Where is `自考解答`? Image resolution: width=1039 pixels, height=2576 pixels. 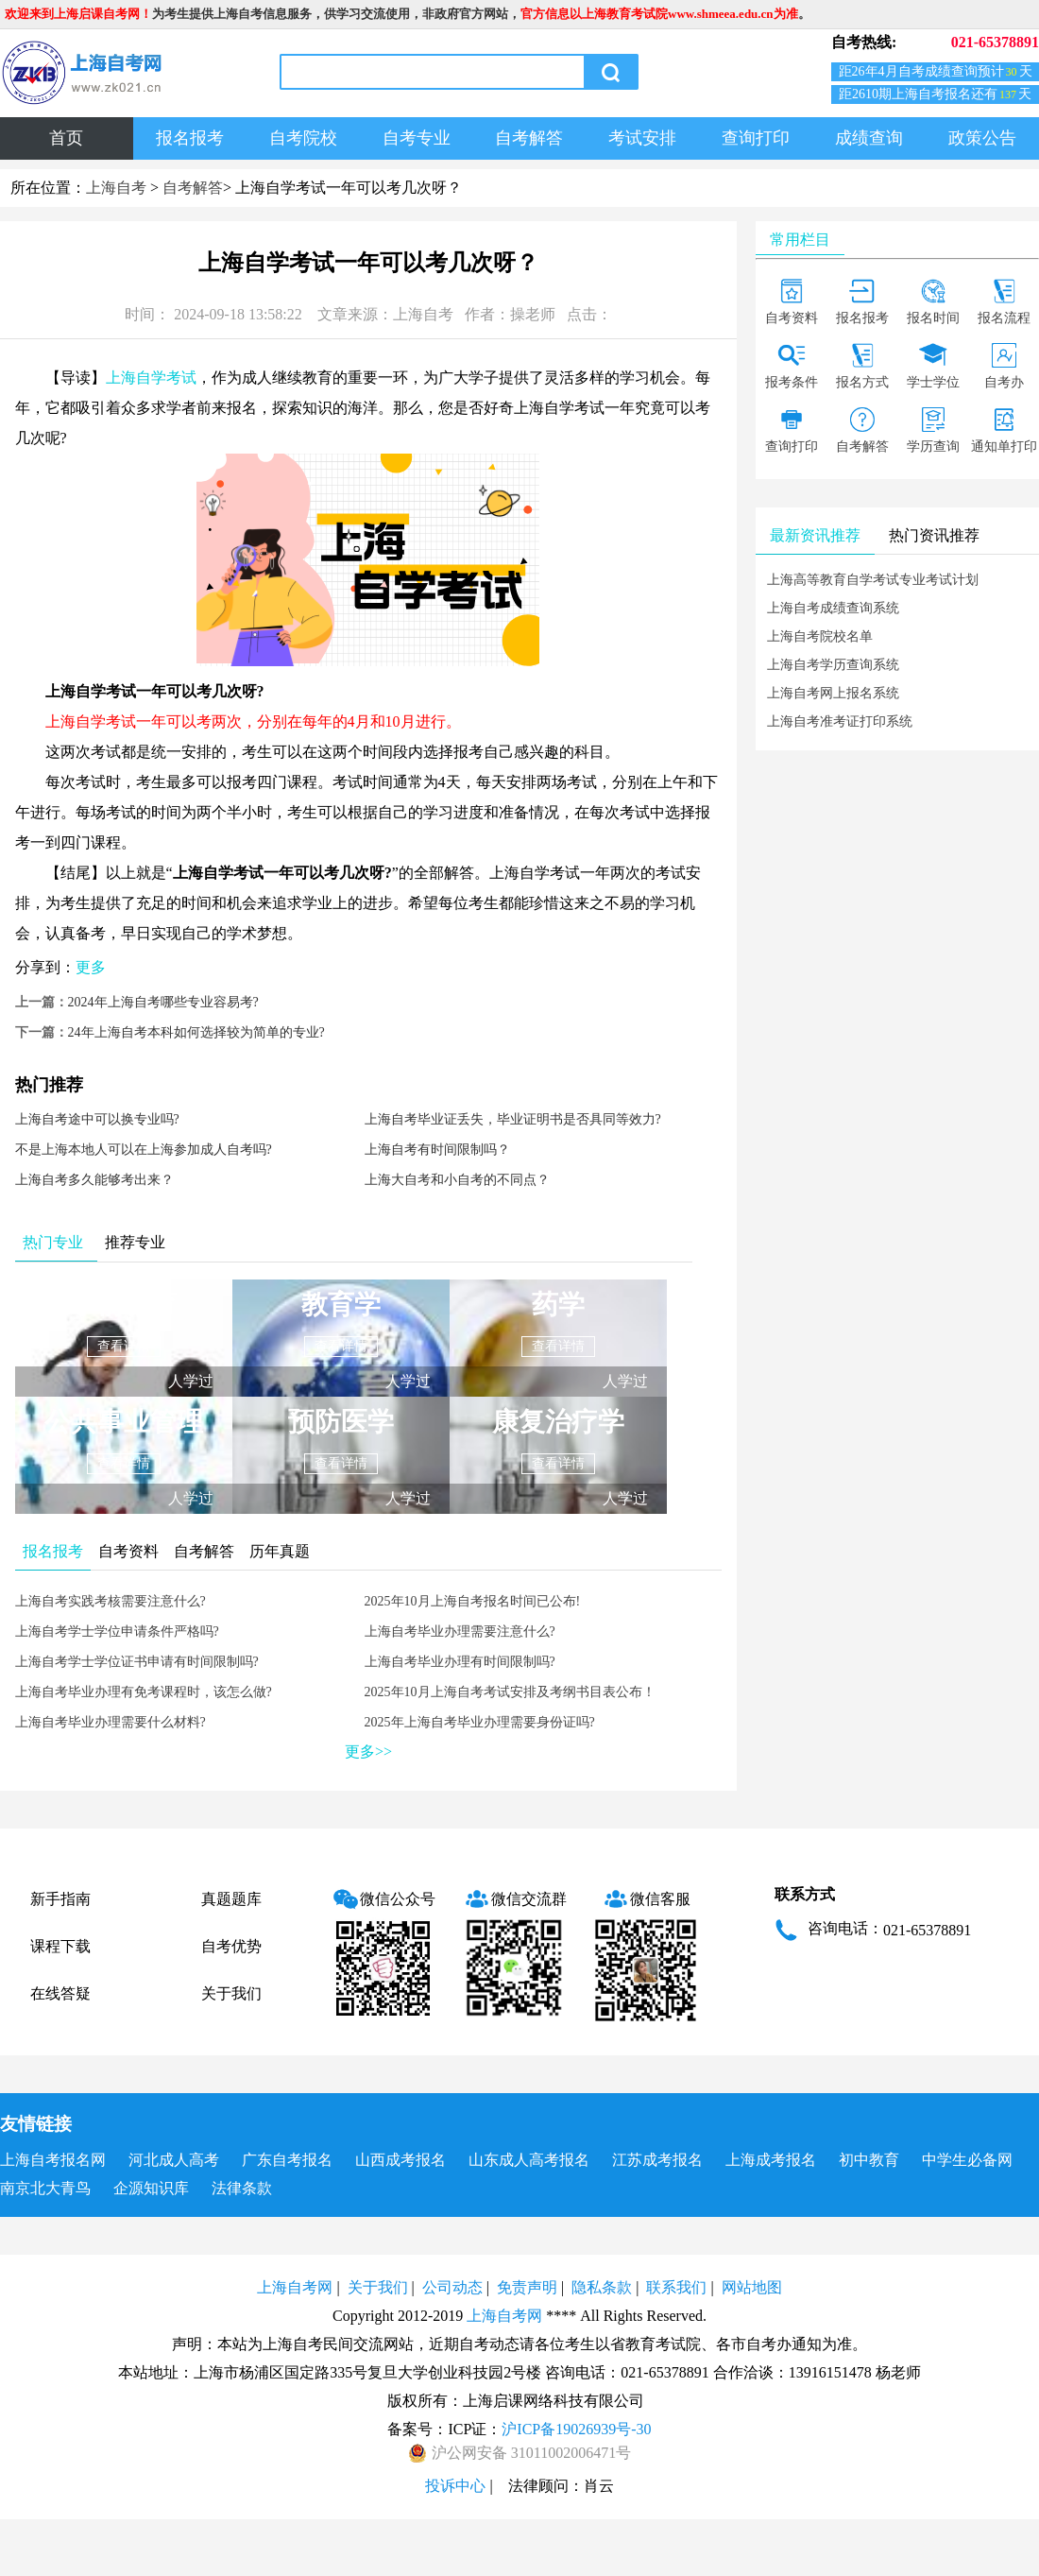 自考解答 is located at coordinates (529, 138).